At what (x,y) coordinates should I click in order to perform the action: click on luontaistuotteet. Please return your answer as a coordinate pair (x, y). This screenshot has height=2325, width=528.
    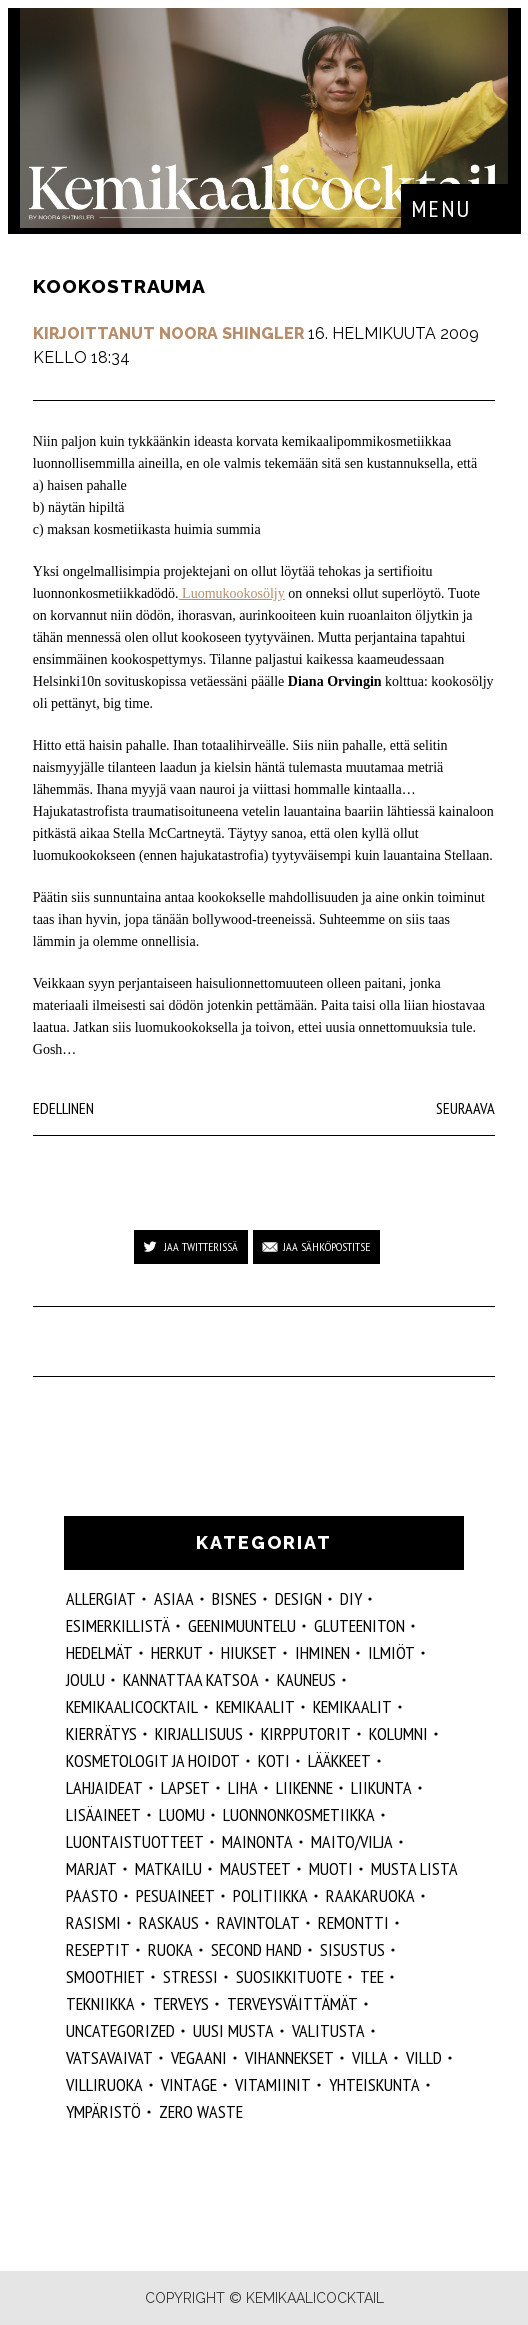
    Looking at the image, I should click on (135, 1841).